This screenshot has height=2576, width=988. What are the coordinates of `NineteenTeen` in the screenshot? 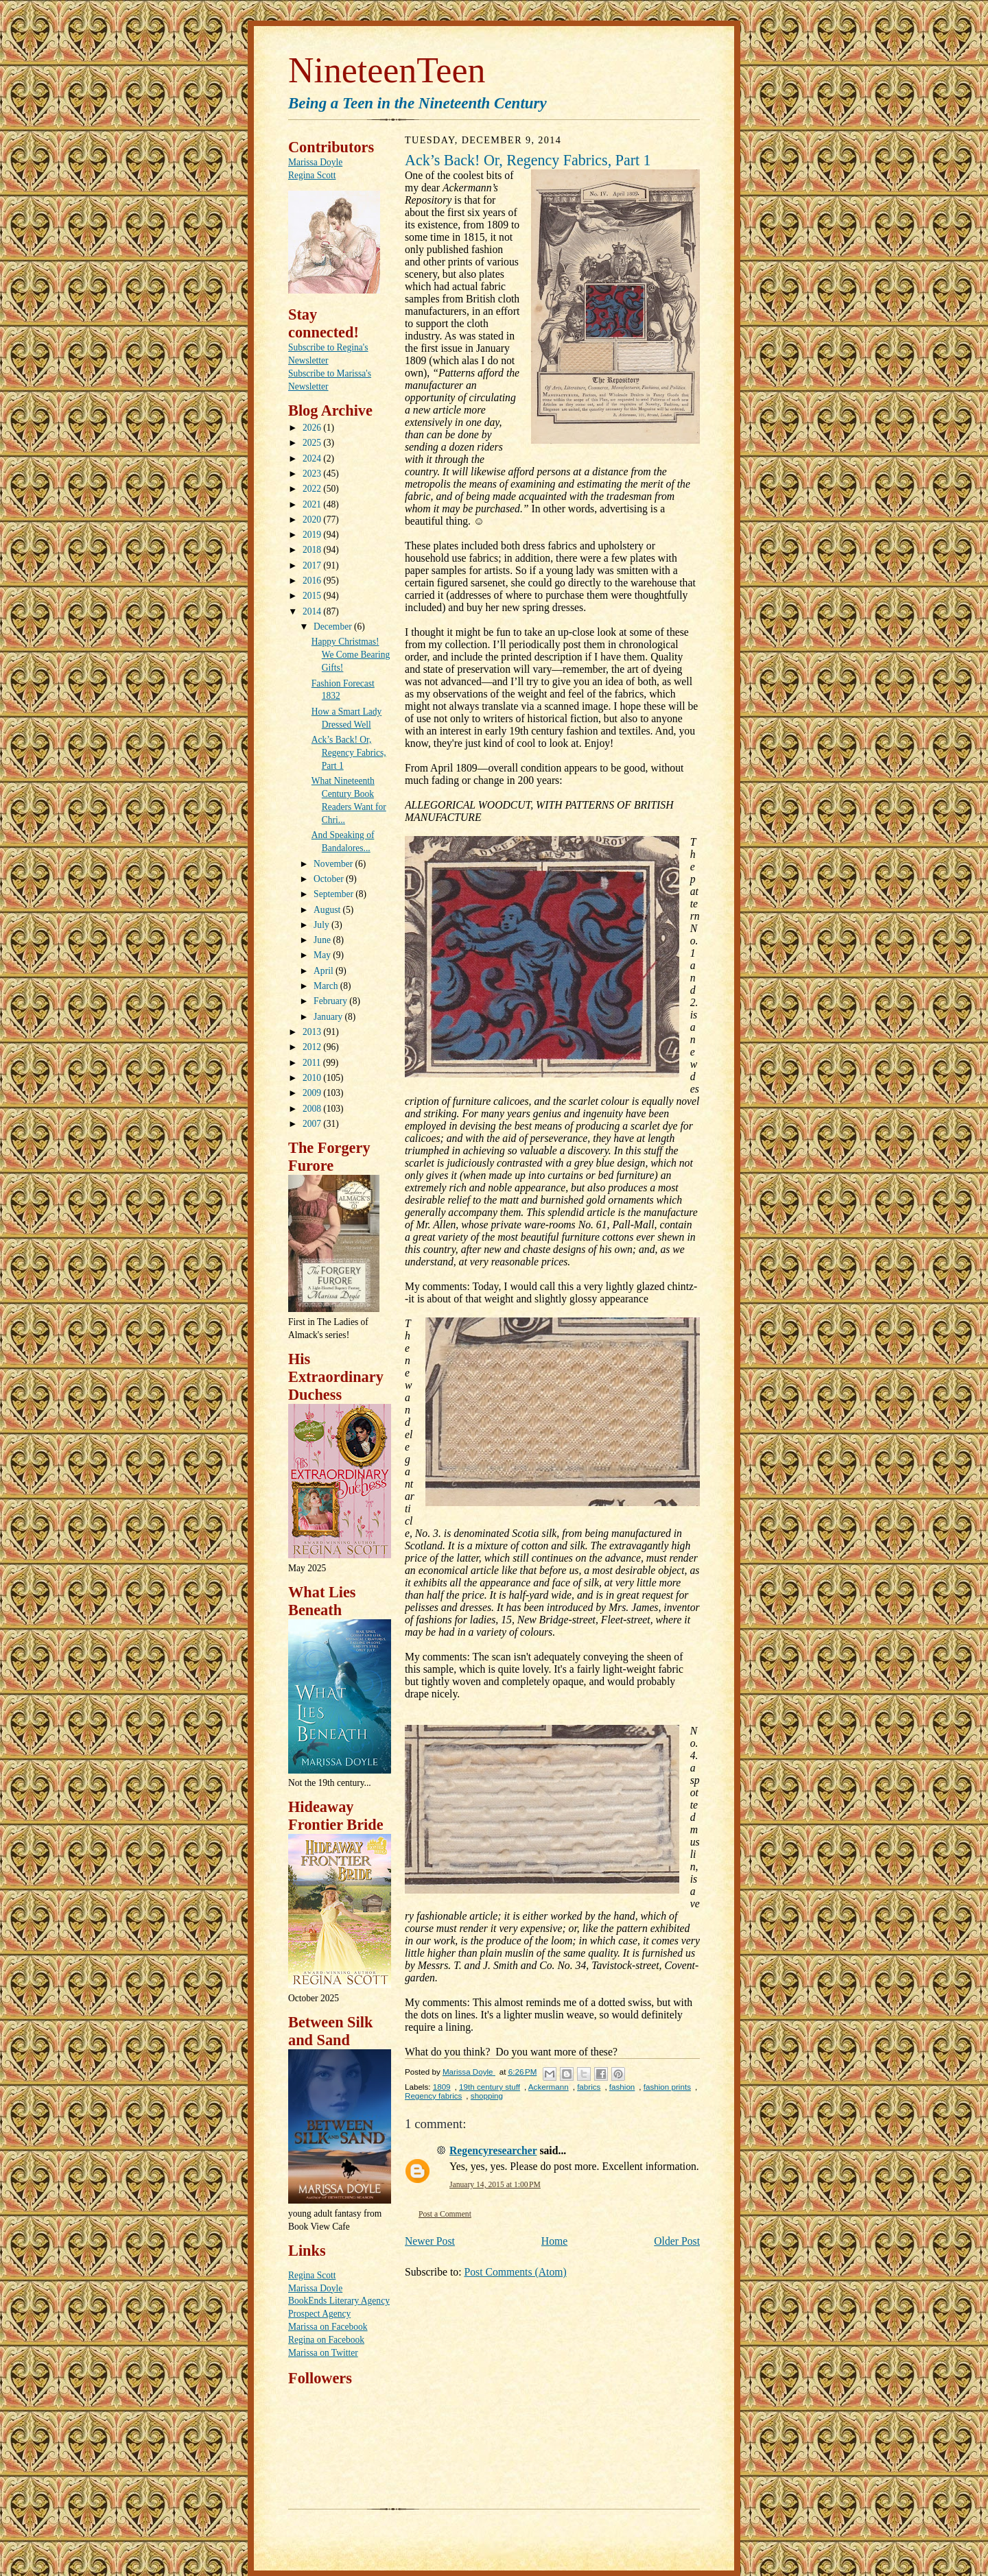 It's located at (386, 70).